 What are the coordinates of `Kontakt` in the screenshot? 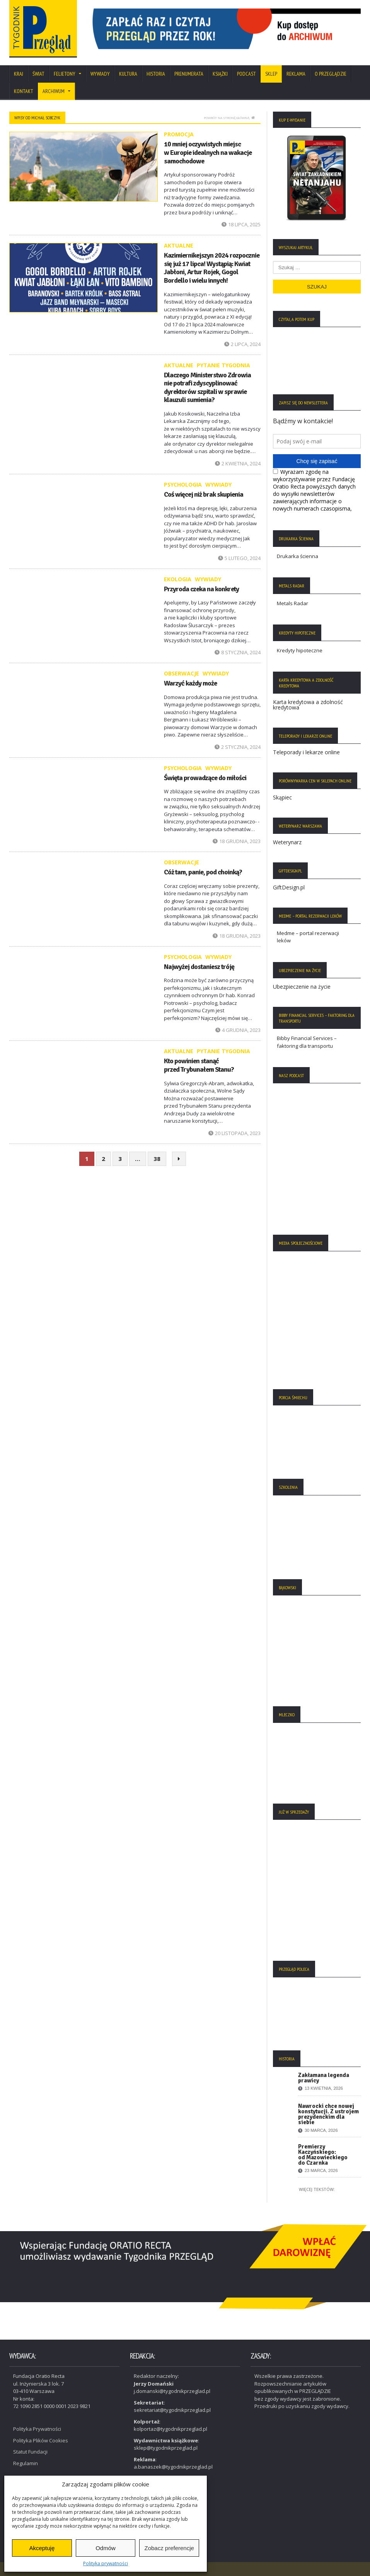 It's located at (23, 91).